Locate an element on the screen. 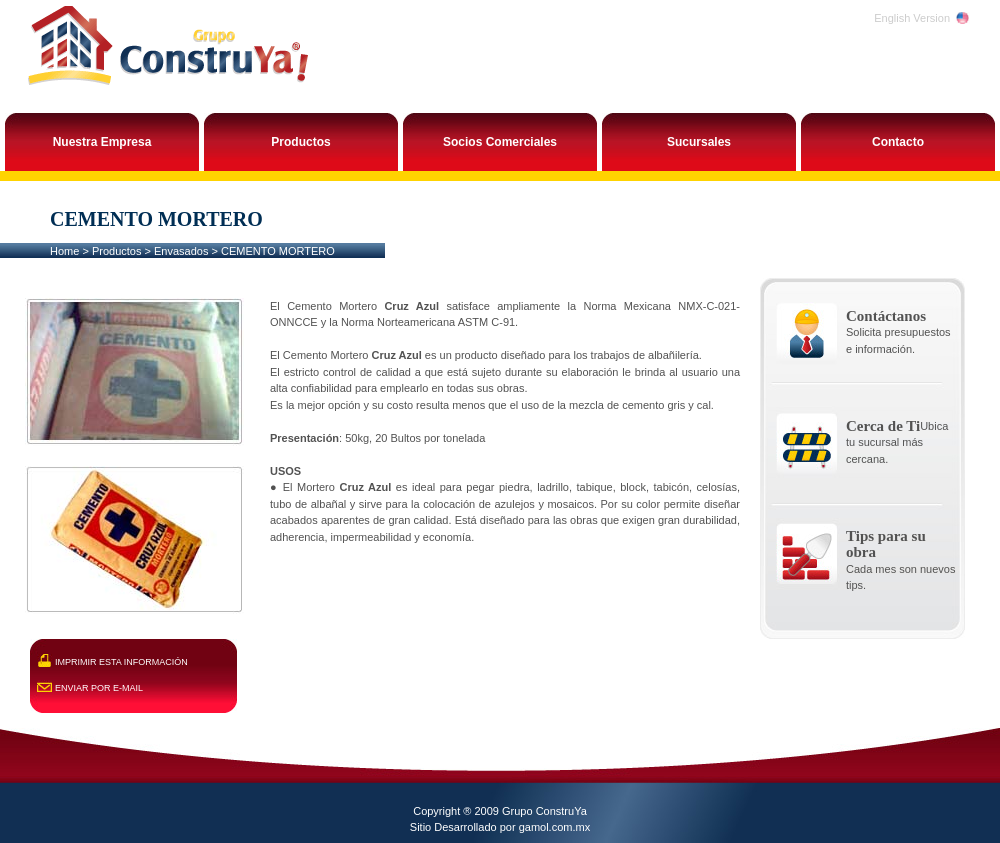  English Version is located at coordinates (912, 18).